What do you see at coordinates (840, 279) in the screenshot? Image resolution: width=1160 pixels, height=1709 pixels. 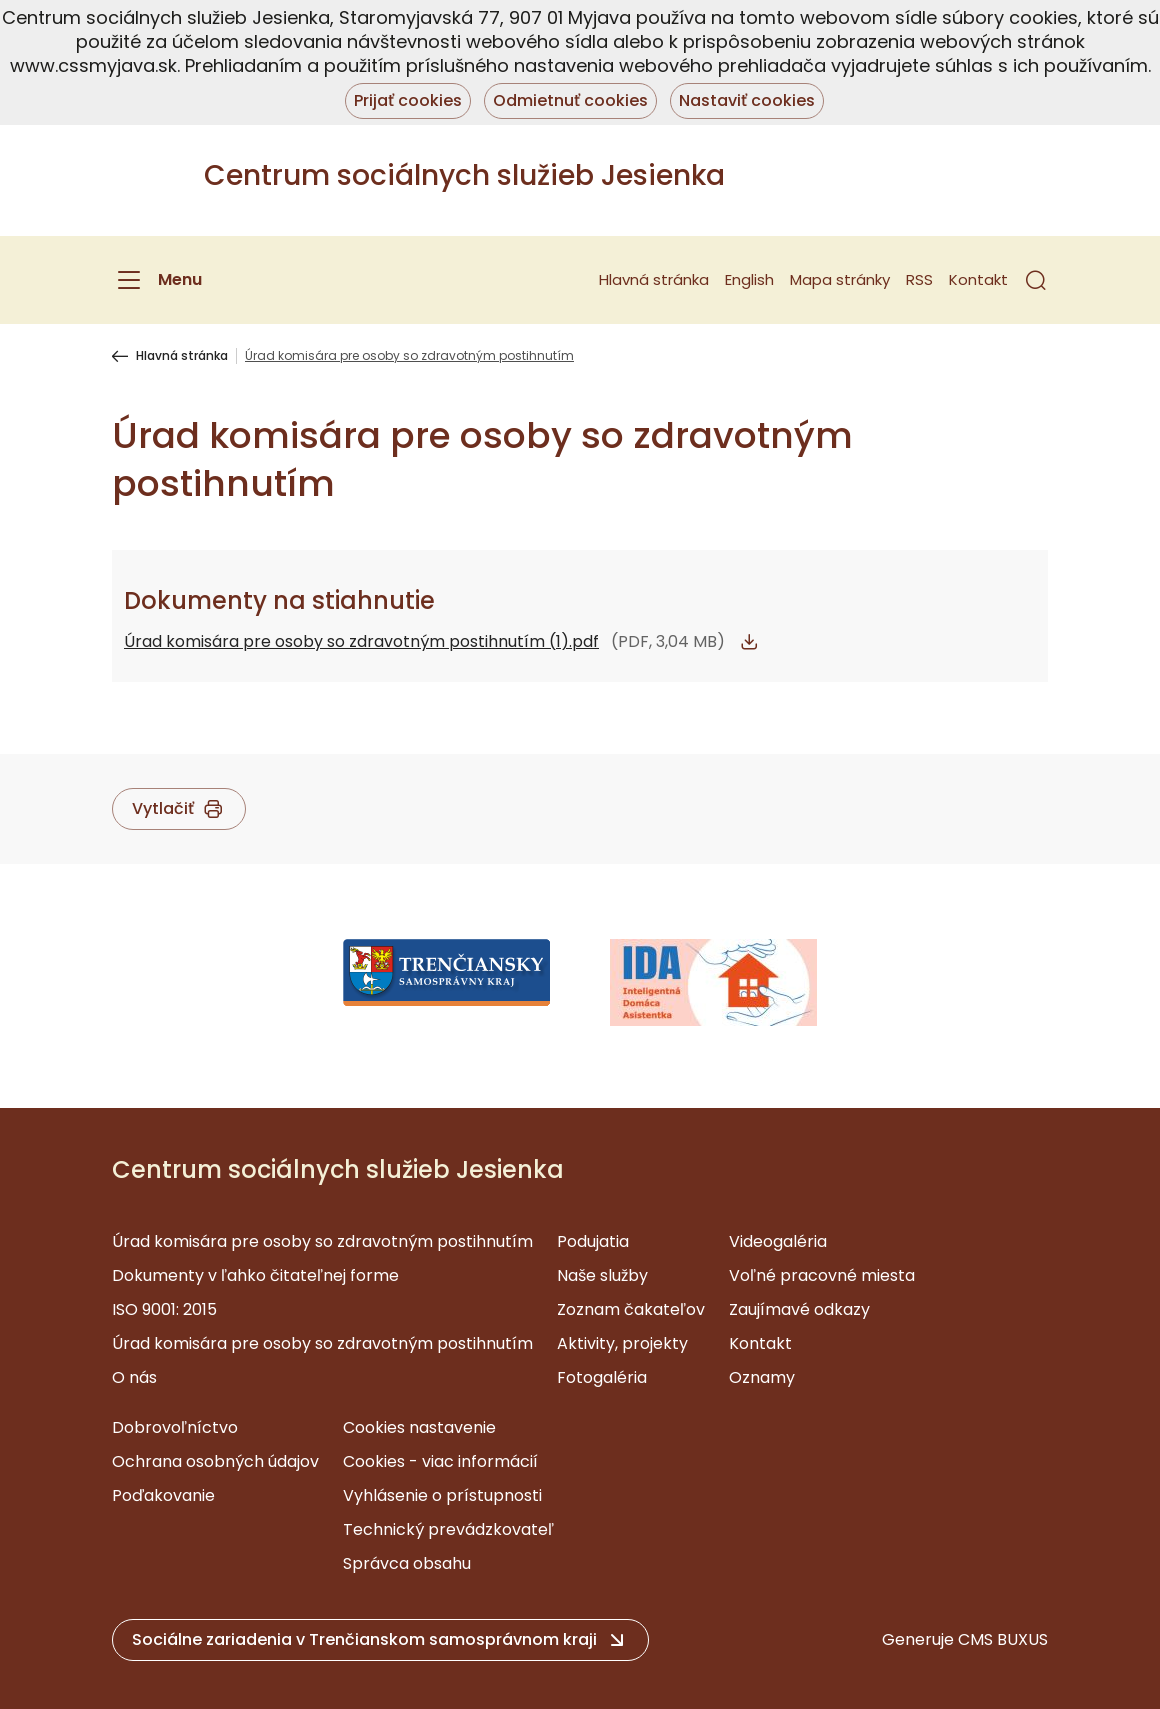 I see `Mapa stránky` at bounding box center [840, 279].